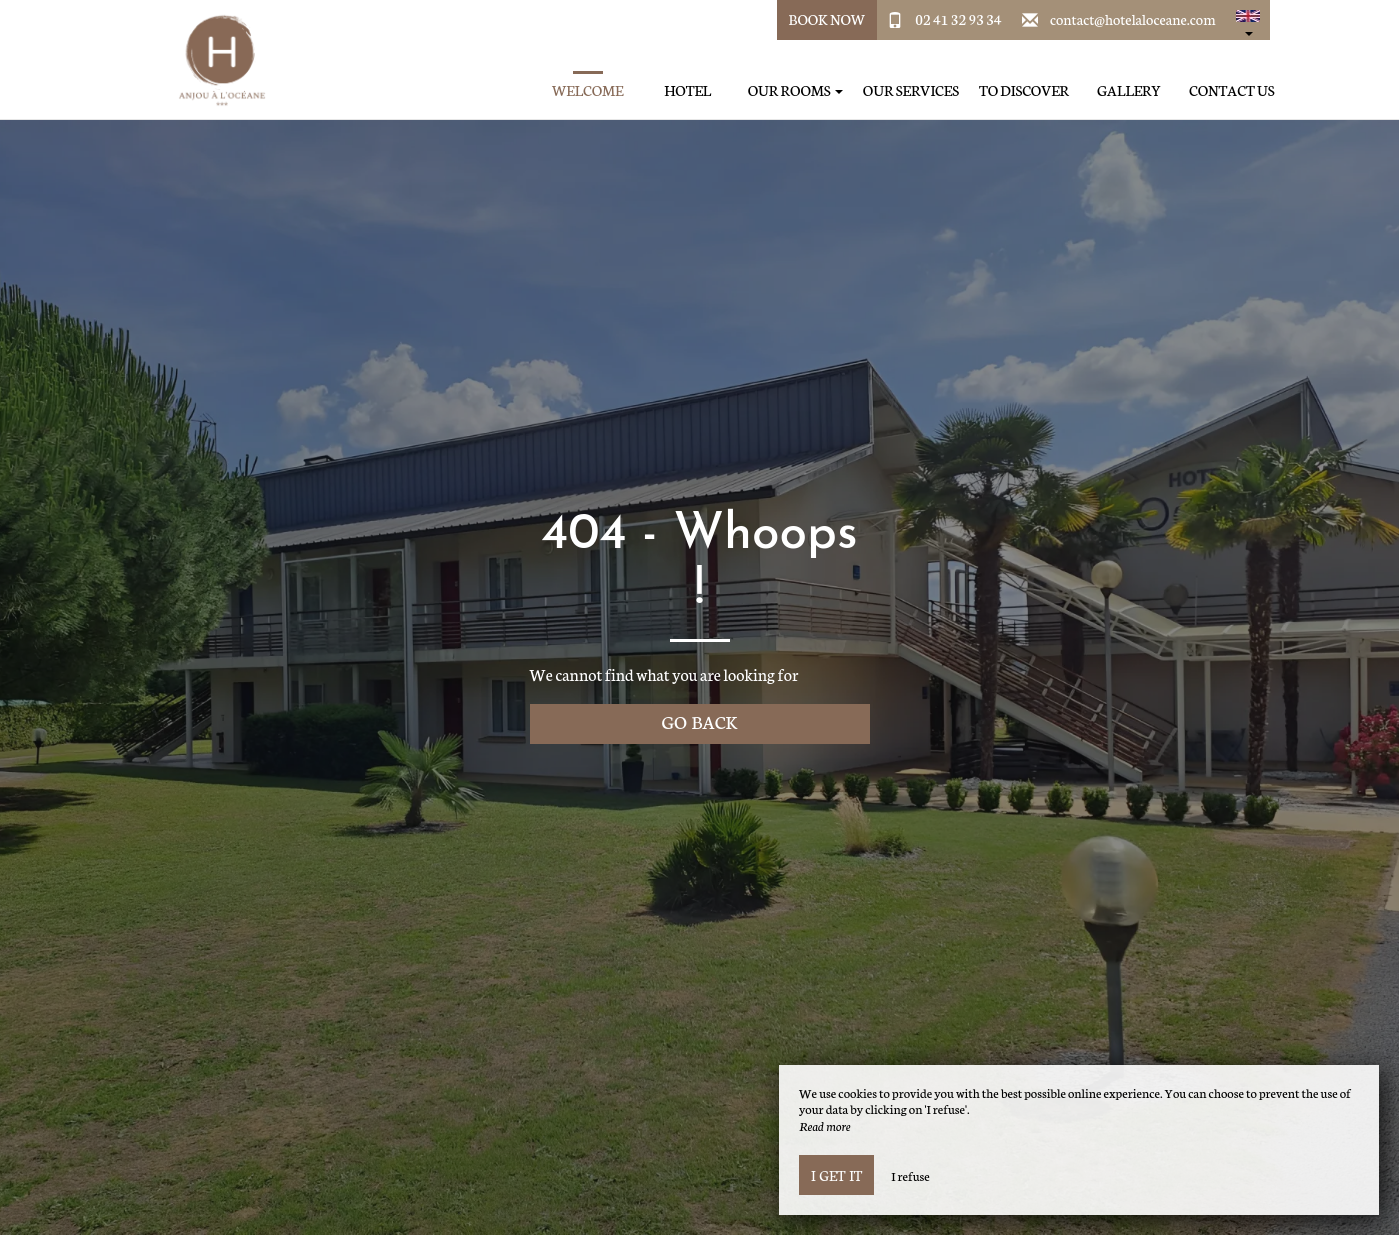 The height and width of the screenshot is (1235, 1399). Describe the element at coordinates (827, 19) in the screenshot. I see `Book Now` at that location.